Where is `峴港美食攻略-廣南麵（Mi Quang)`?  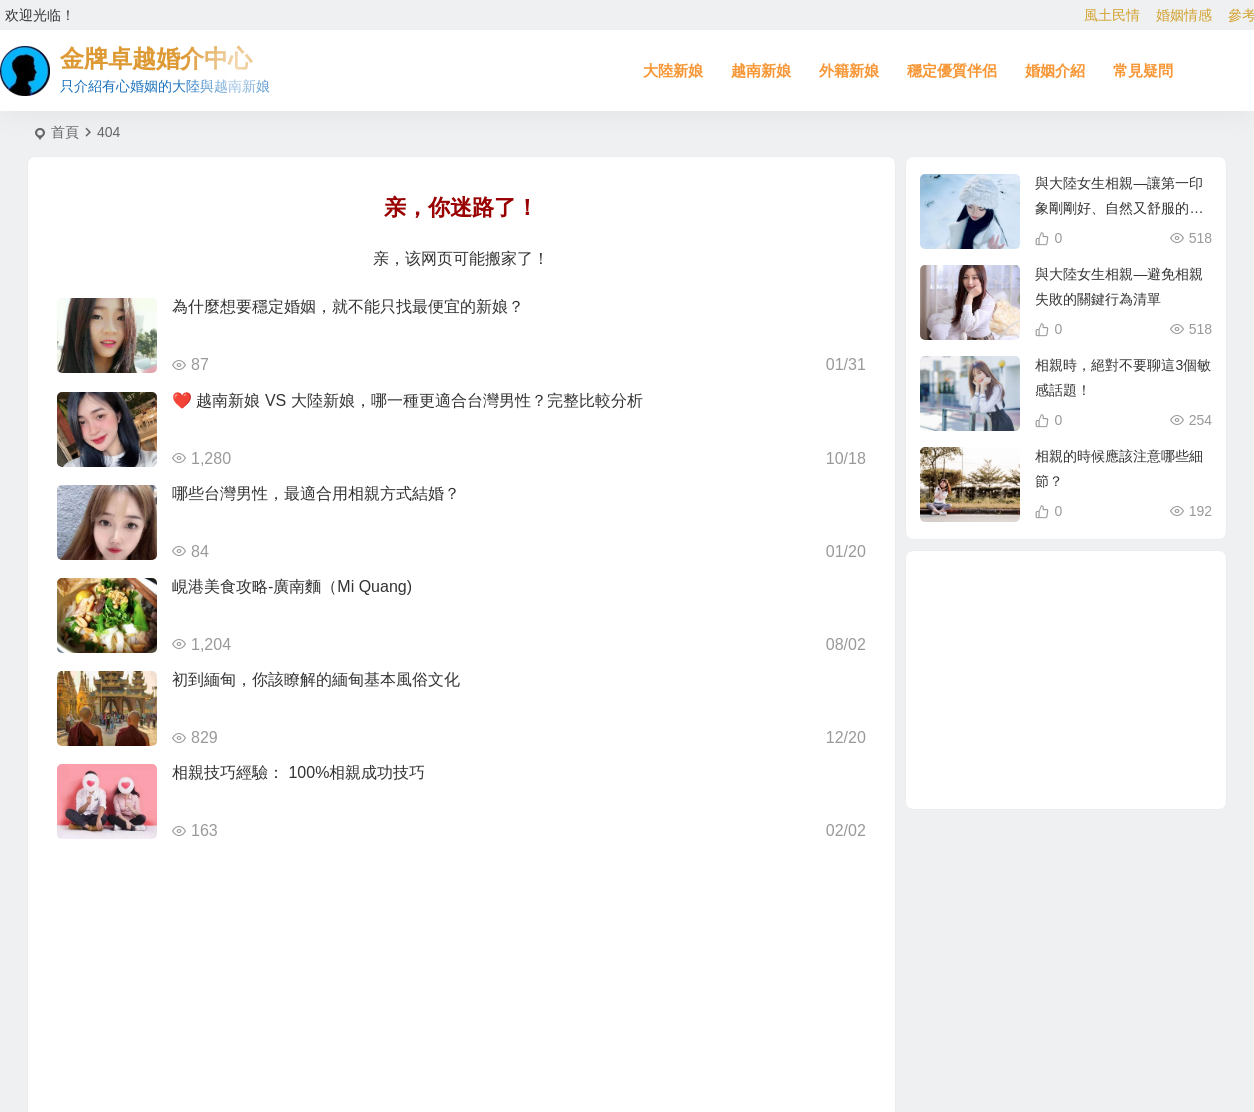
峴港美食攻略-廣南麵（Mi Quang) is located at coordinates (292, 586).